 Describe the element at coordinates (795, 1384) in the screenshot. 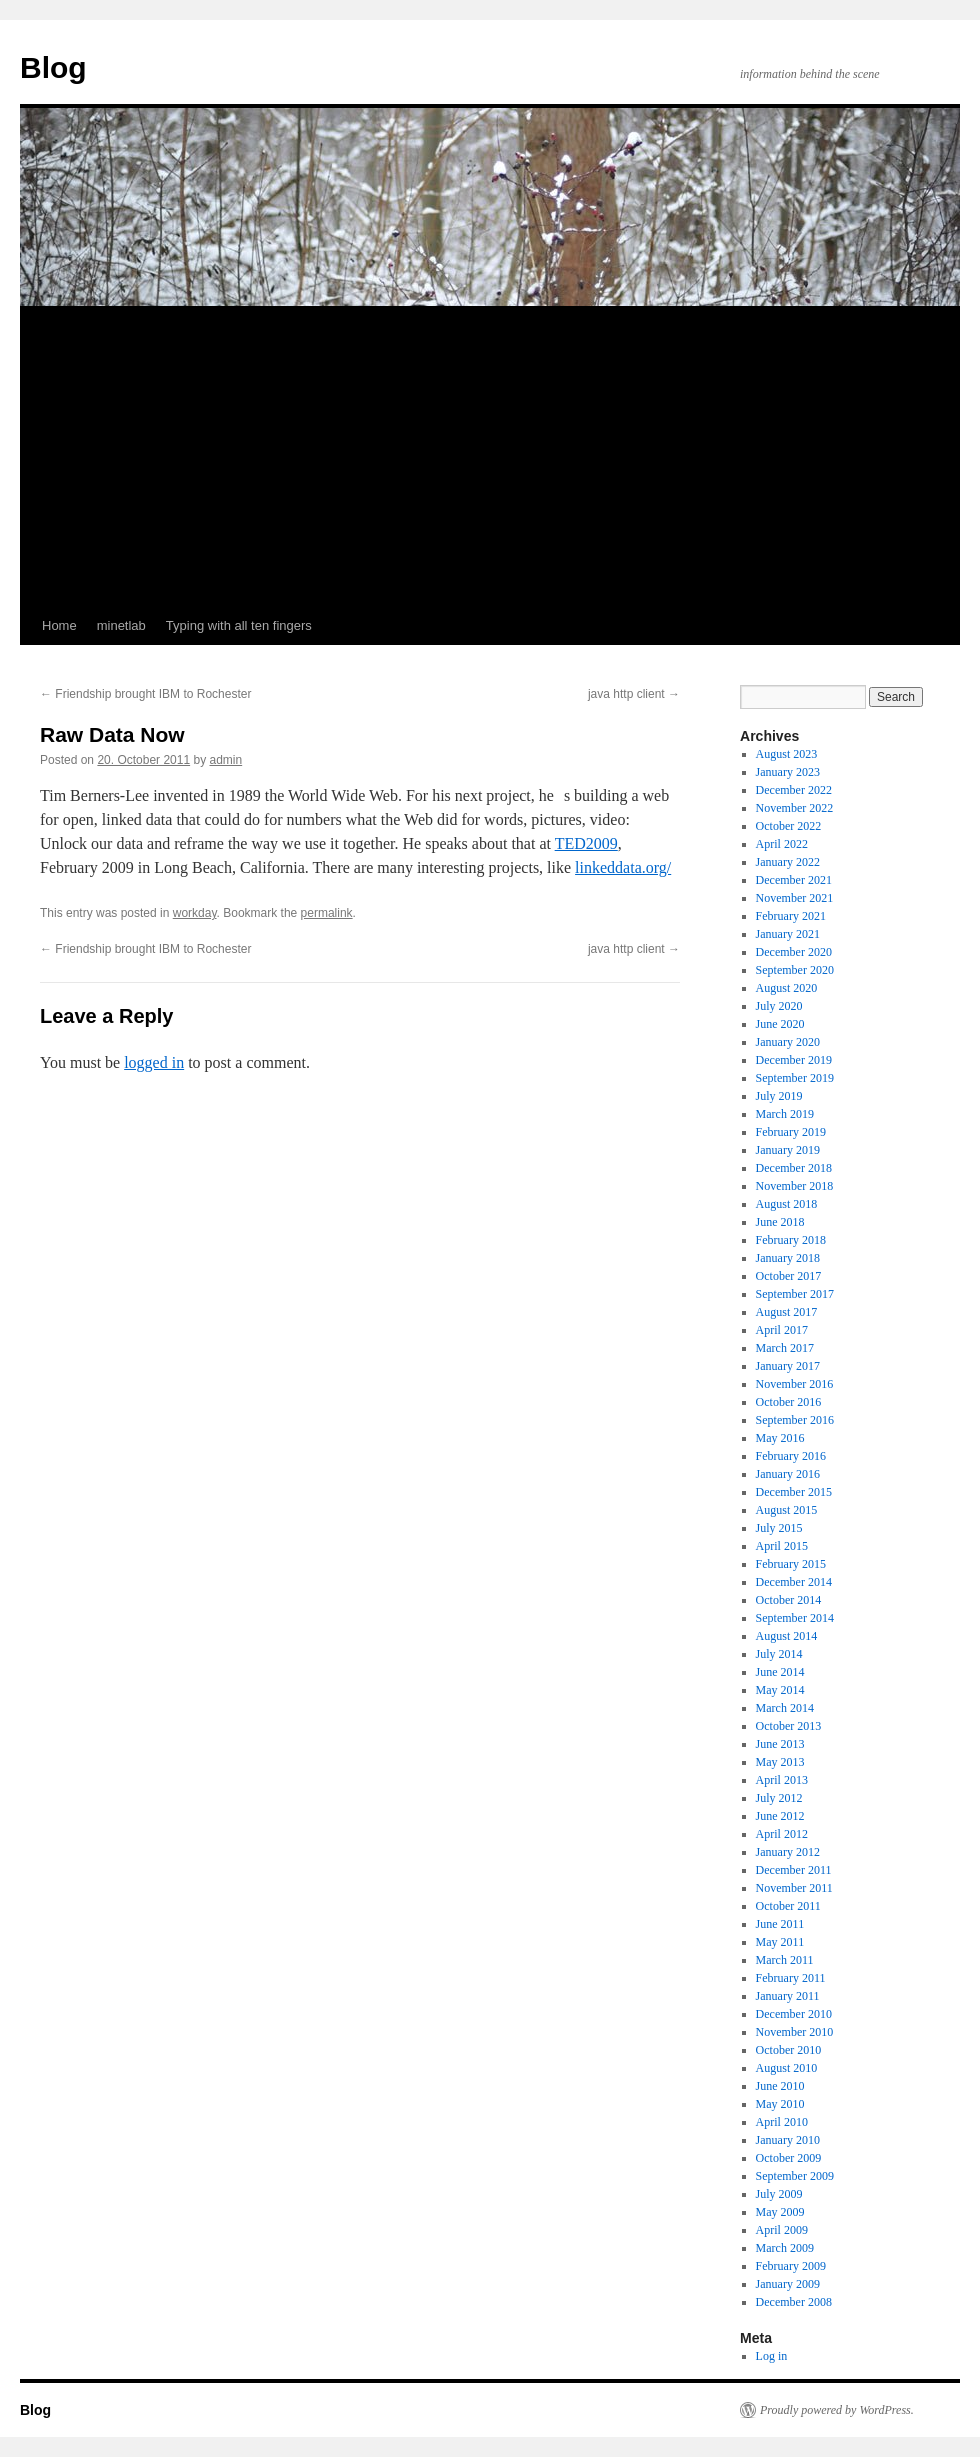

I see `November 2016` at that location.